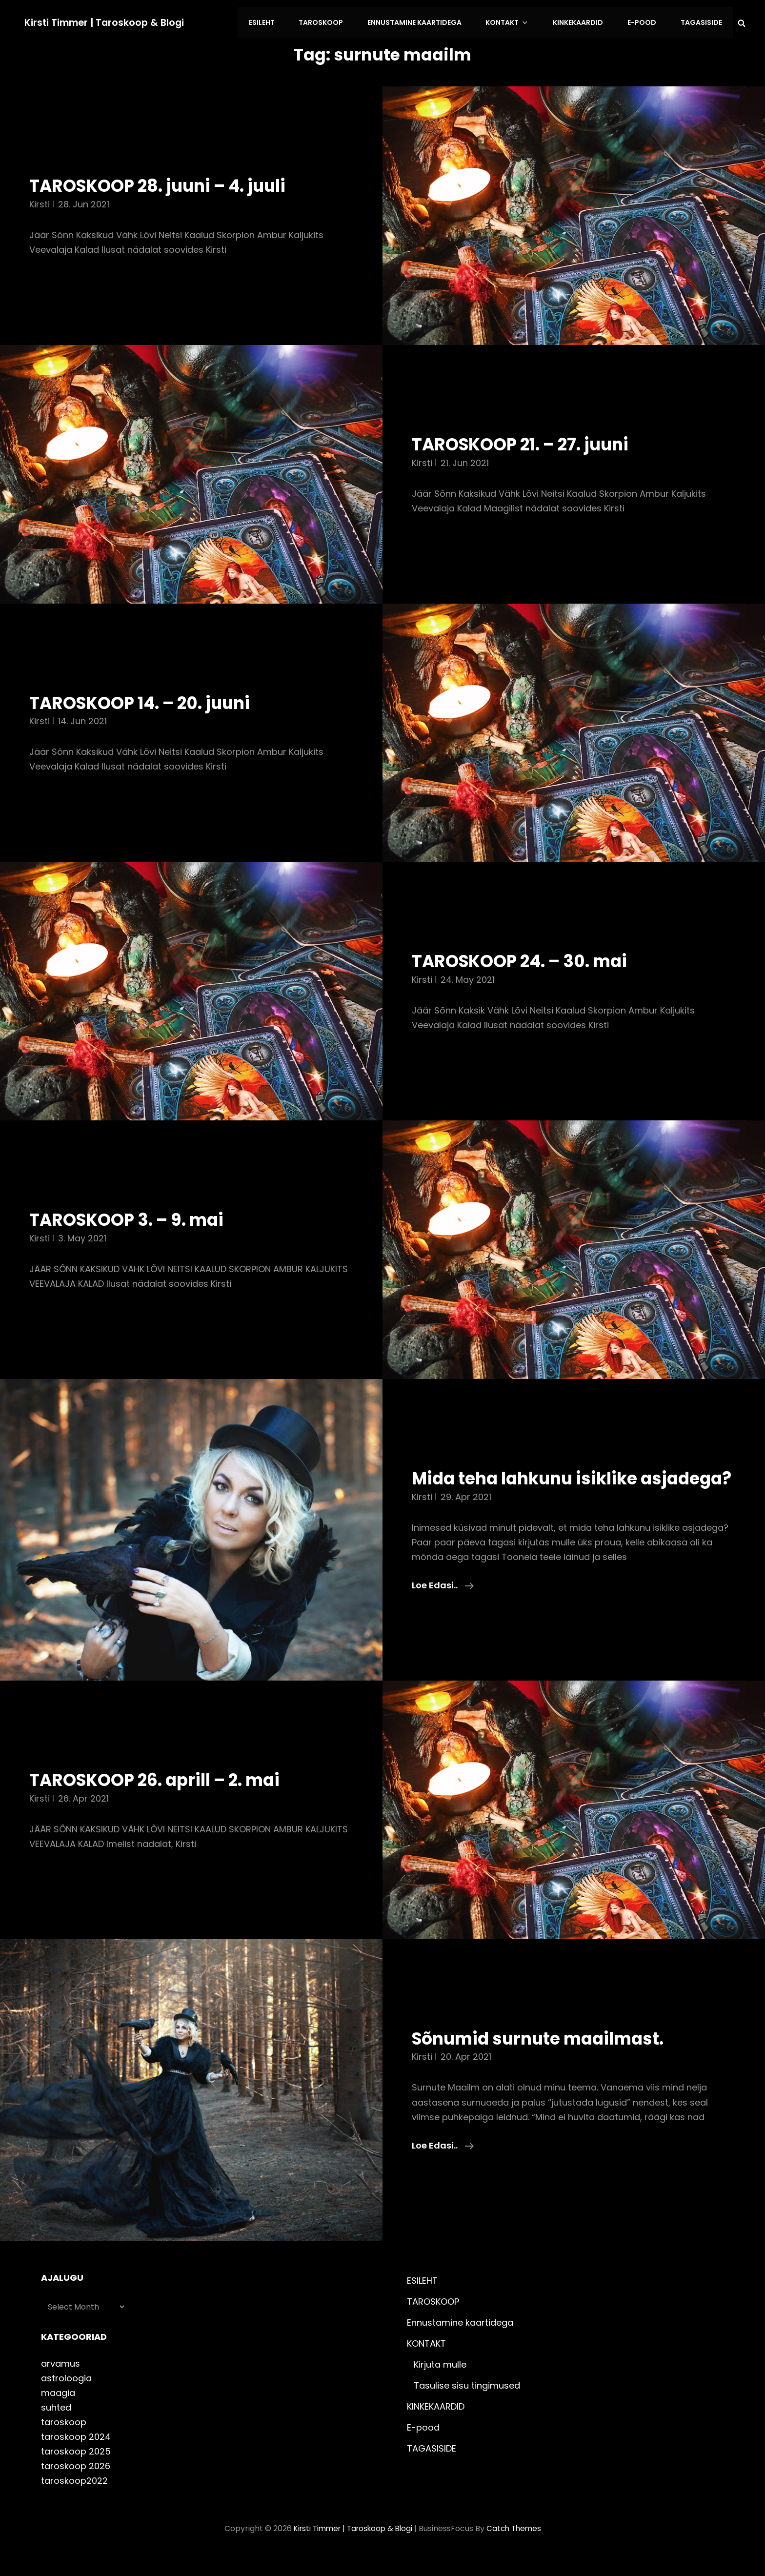  Describe the element at coordinates (39, 201) in the screenshot. I see `Kirsti` at that location.